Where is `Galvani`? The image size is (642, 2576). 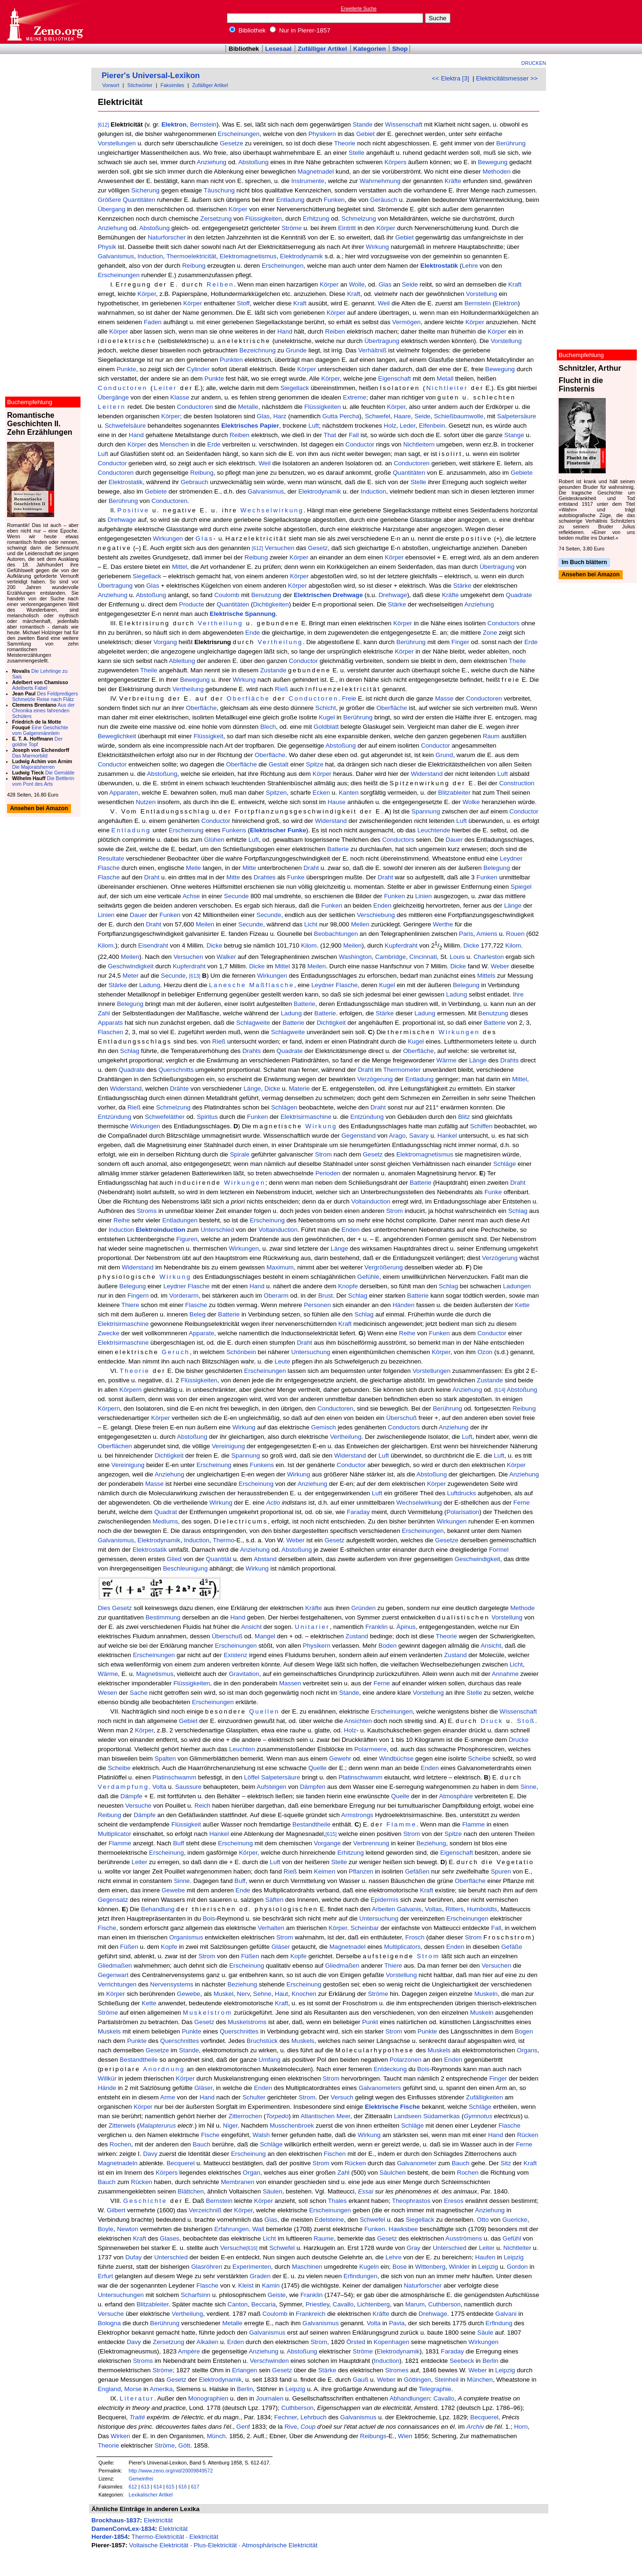
Galvani is located at coordinates (505, 2313).